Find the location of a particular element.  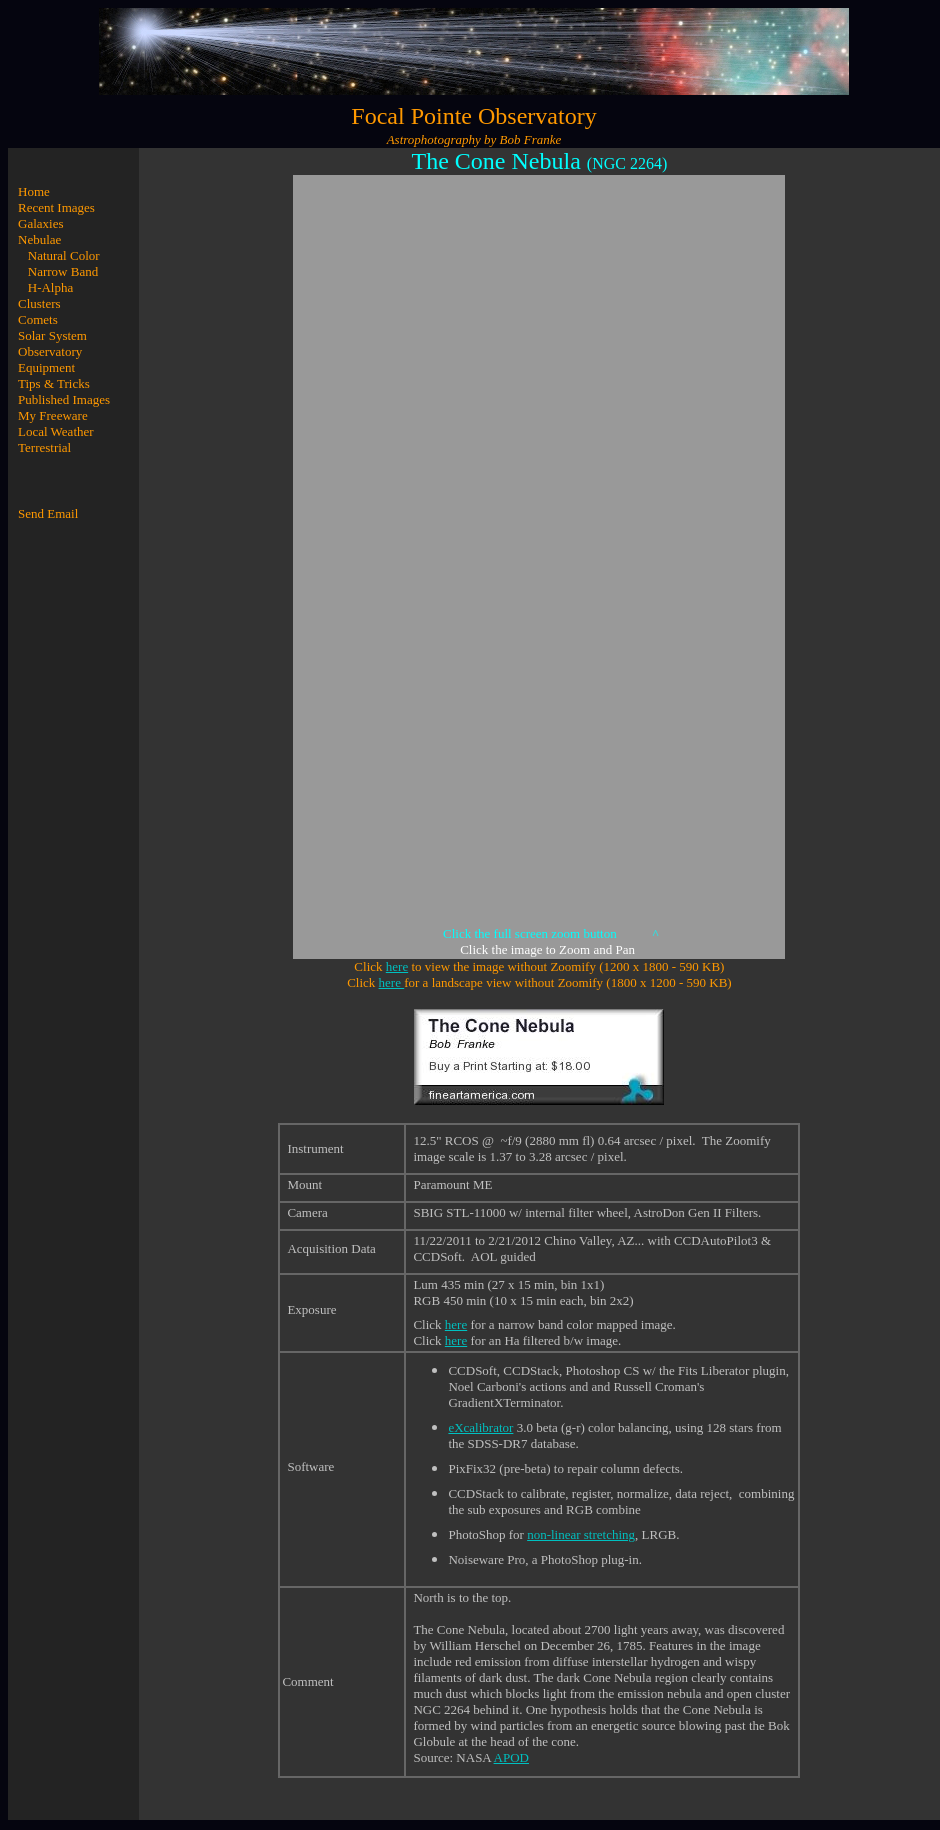

Terrestrial is located at coordinates (44, 447).